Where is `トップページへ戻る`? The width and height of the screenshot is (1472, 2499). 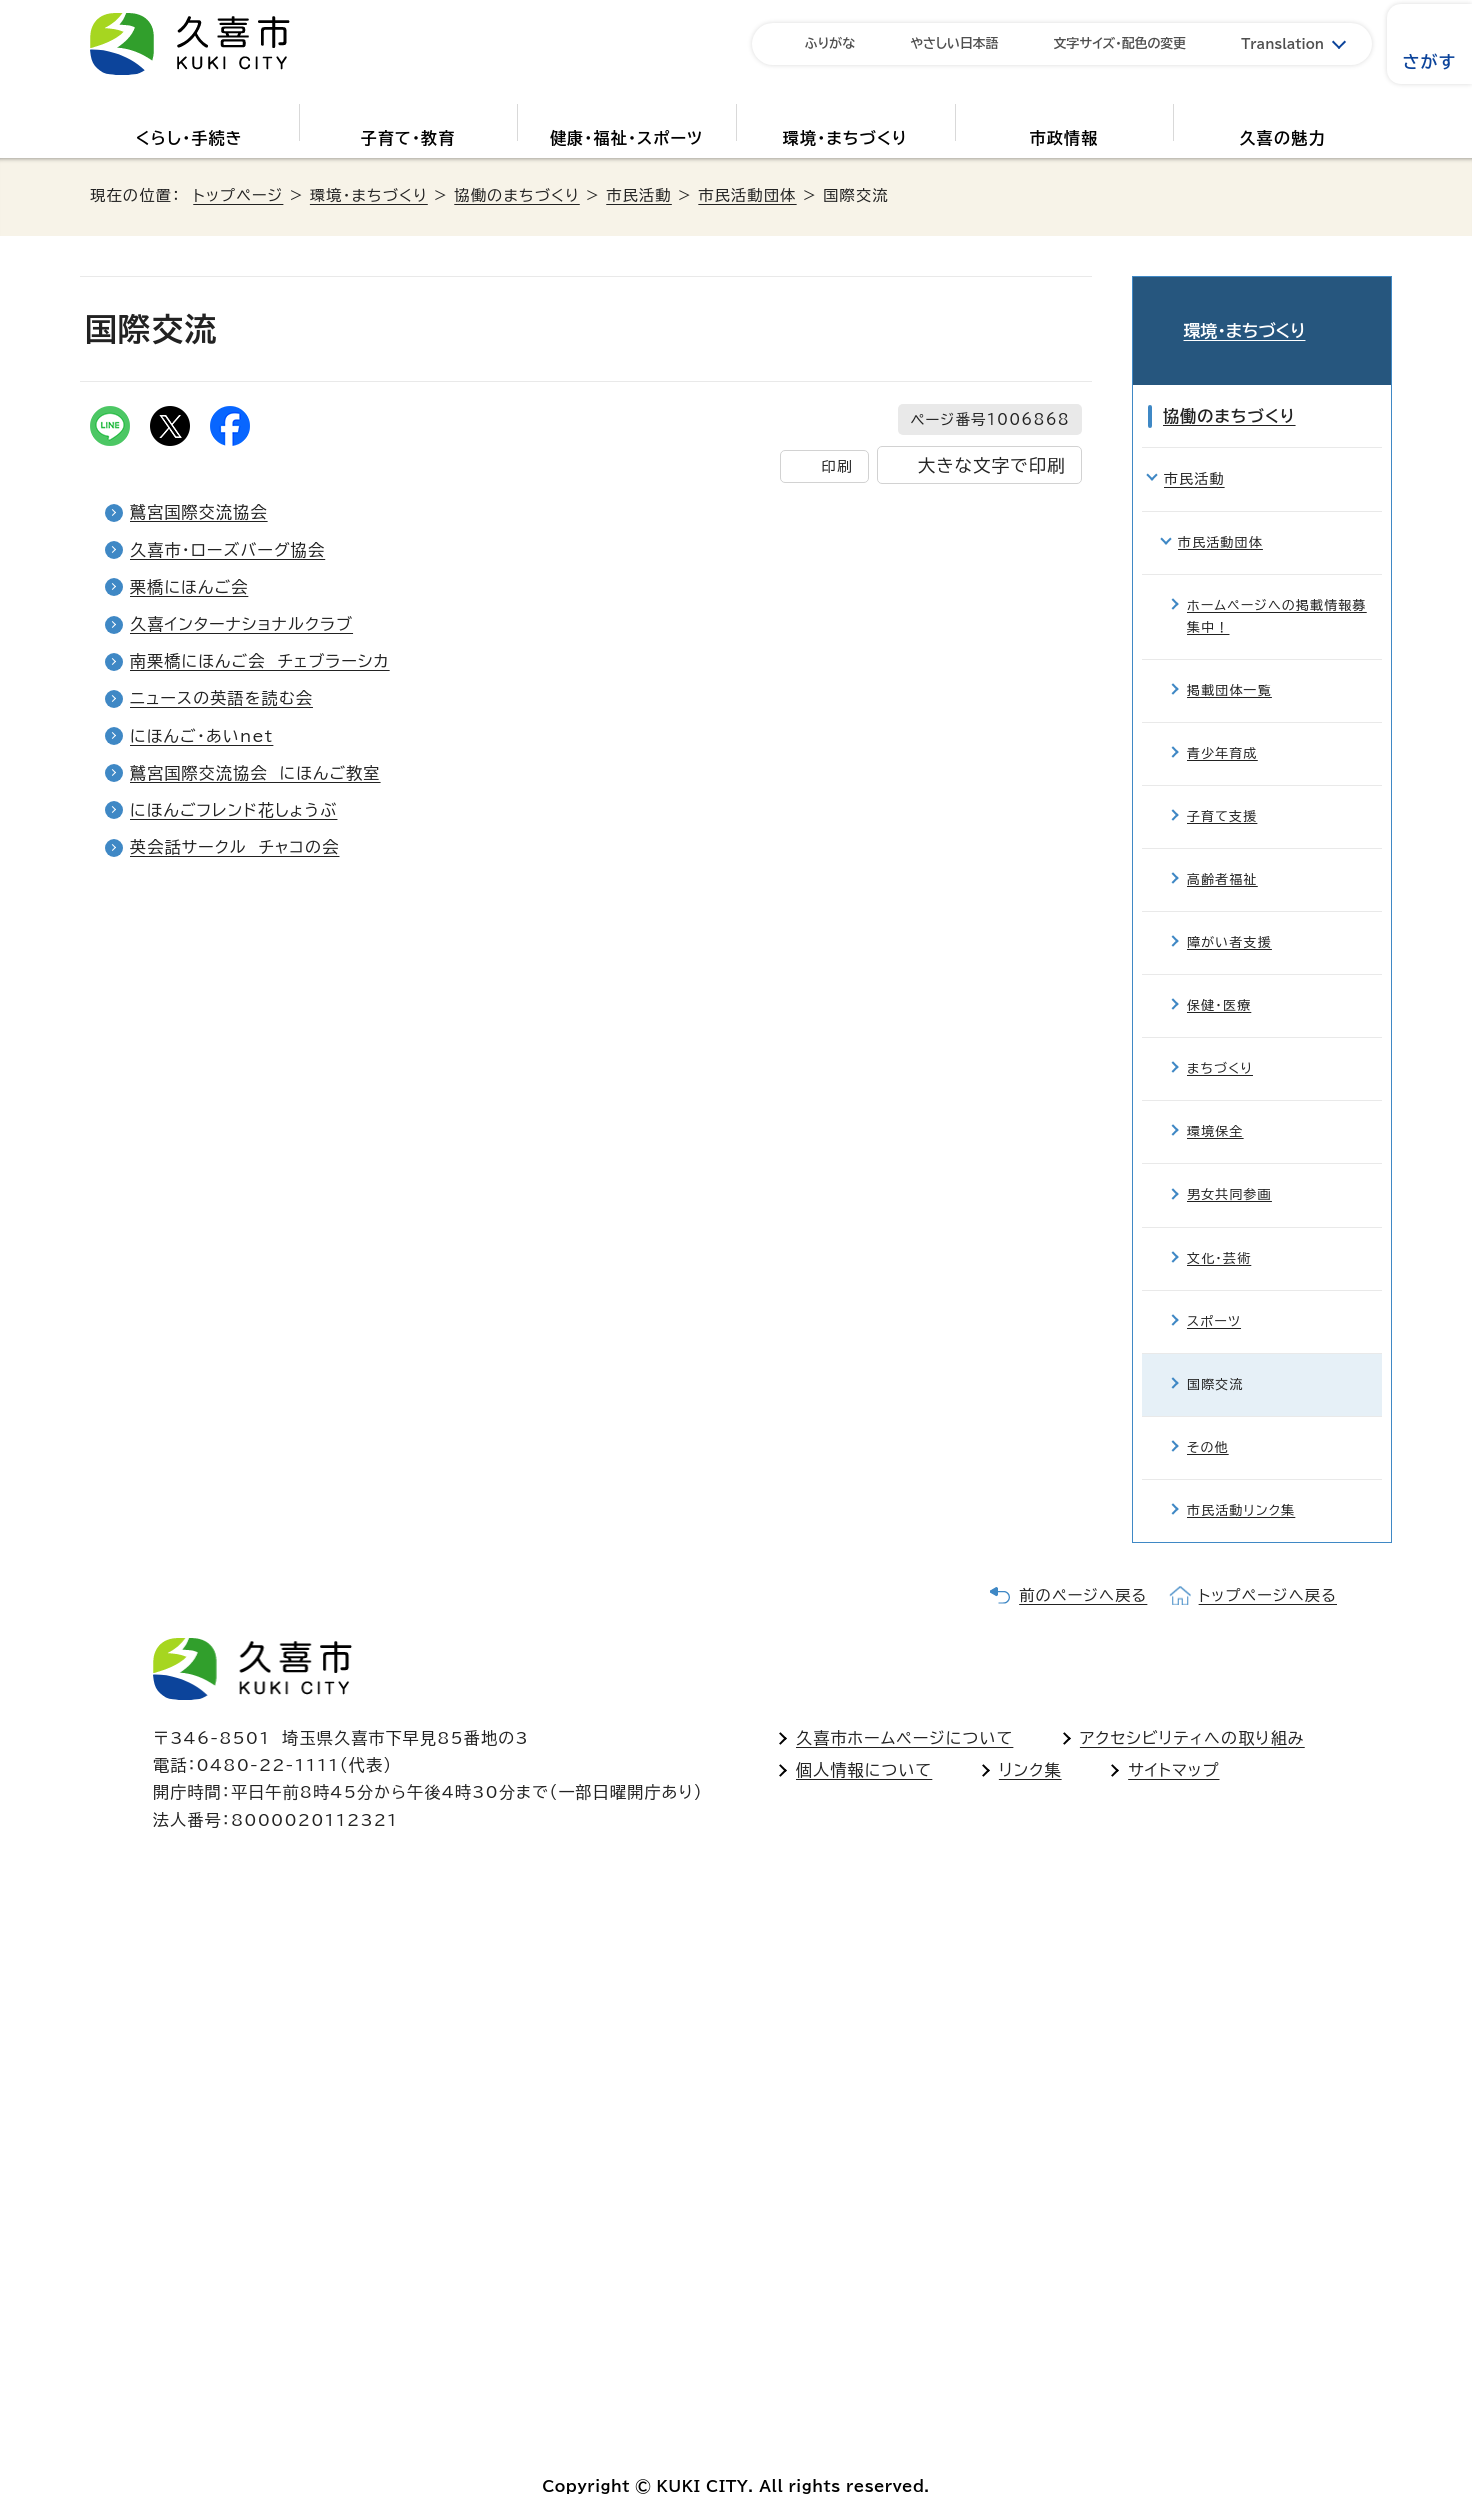
トップページへ戻る is located at coordinates (1268, 1565).